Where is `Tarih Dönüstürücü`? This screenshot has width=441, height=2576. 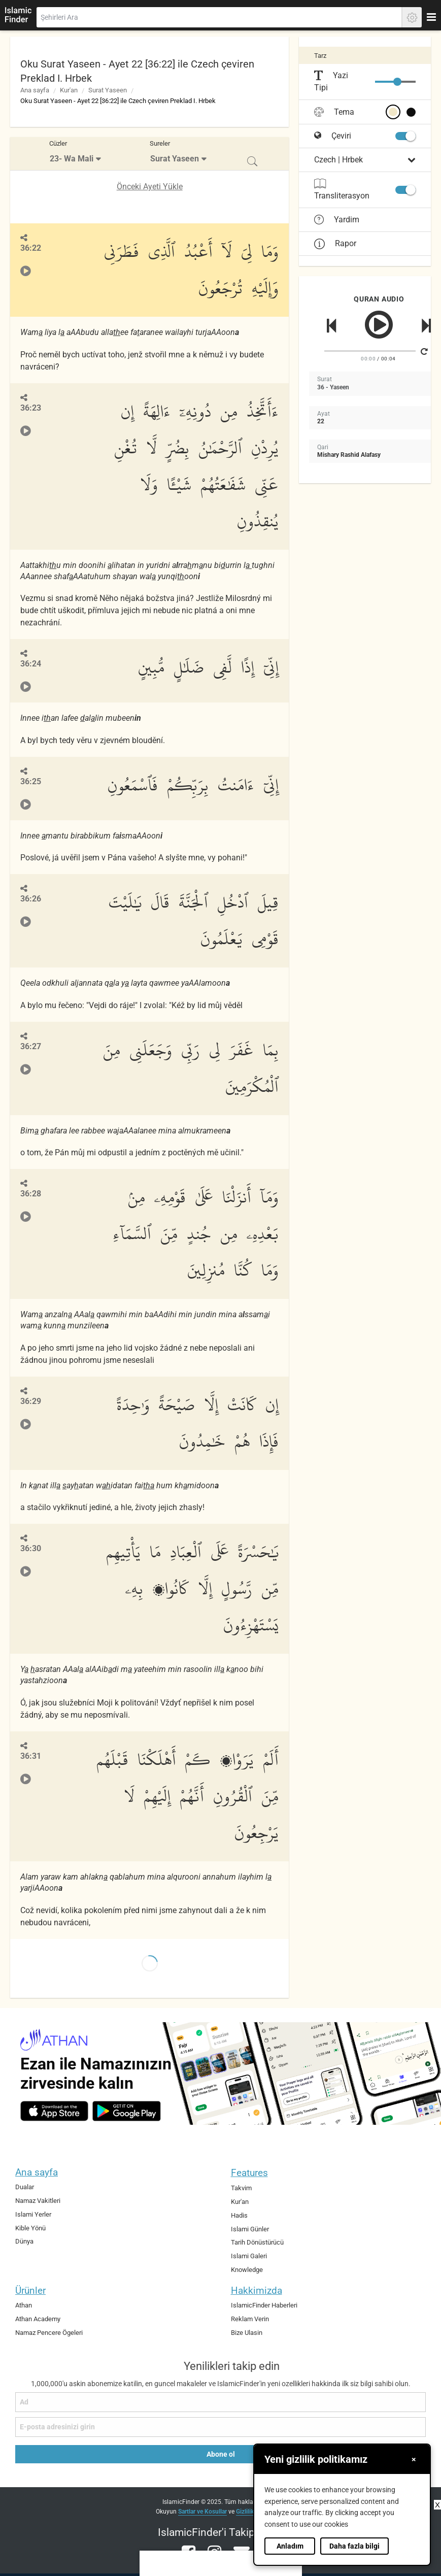
Tarih Dönüstürücü is located at coordinates (257, 2242).